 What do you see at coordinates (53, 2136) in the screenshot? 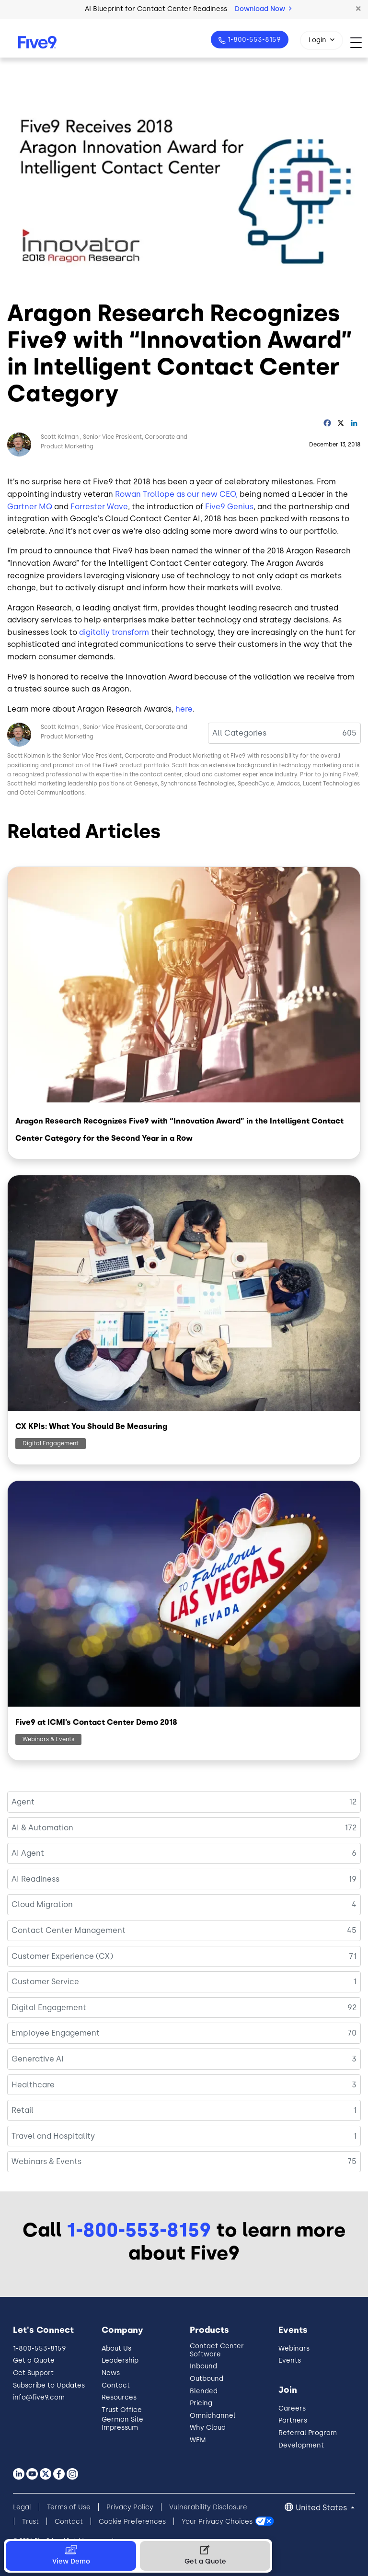
I see `Travel and Hospitality` at bounding box center [53, 2136].